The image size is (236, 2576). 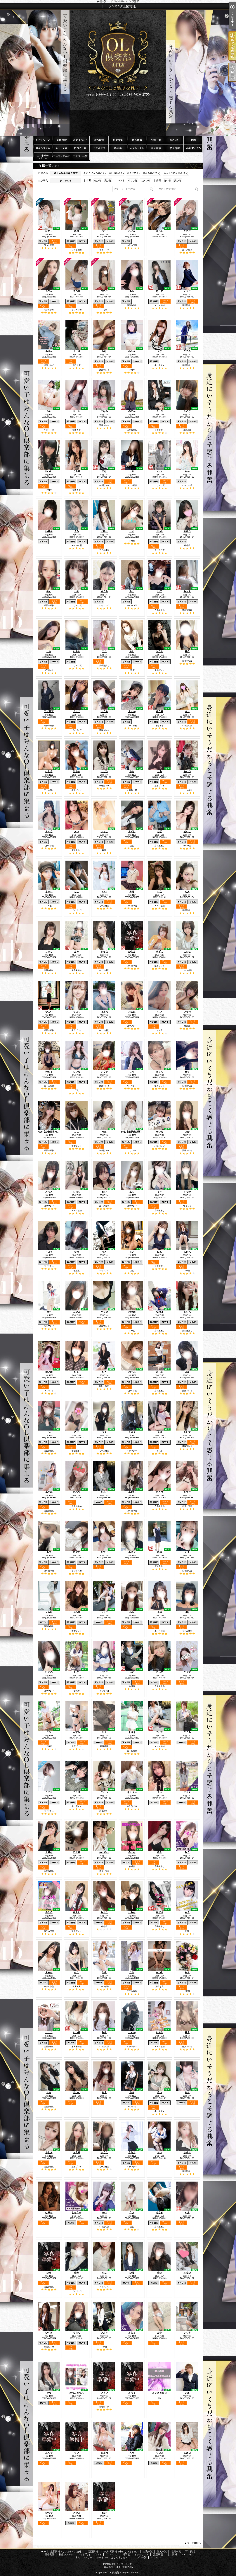 What do you see at coordinates (48, 411) in the screenshot?
I see `らら` at bounding box center [48, 411].